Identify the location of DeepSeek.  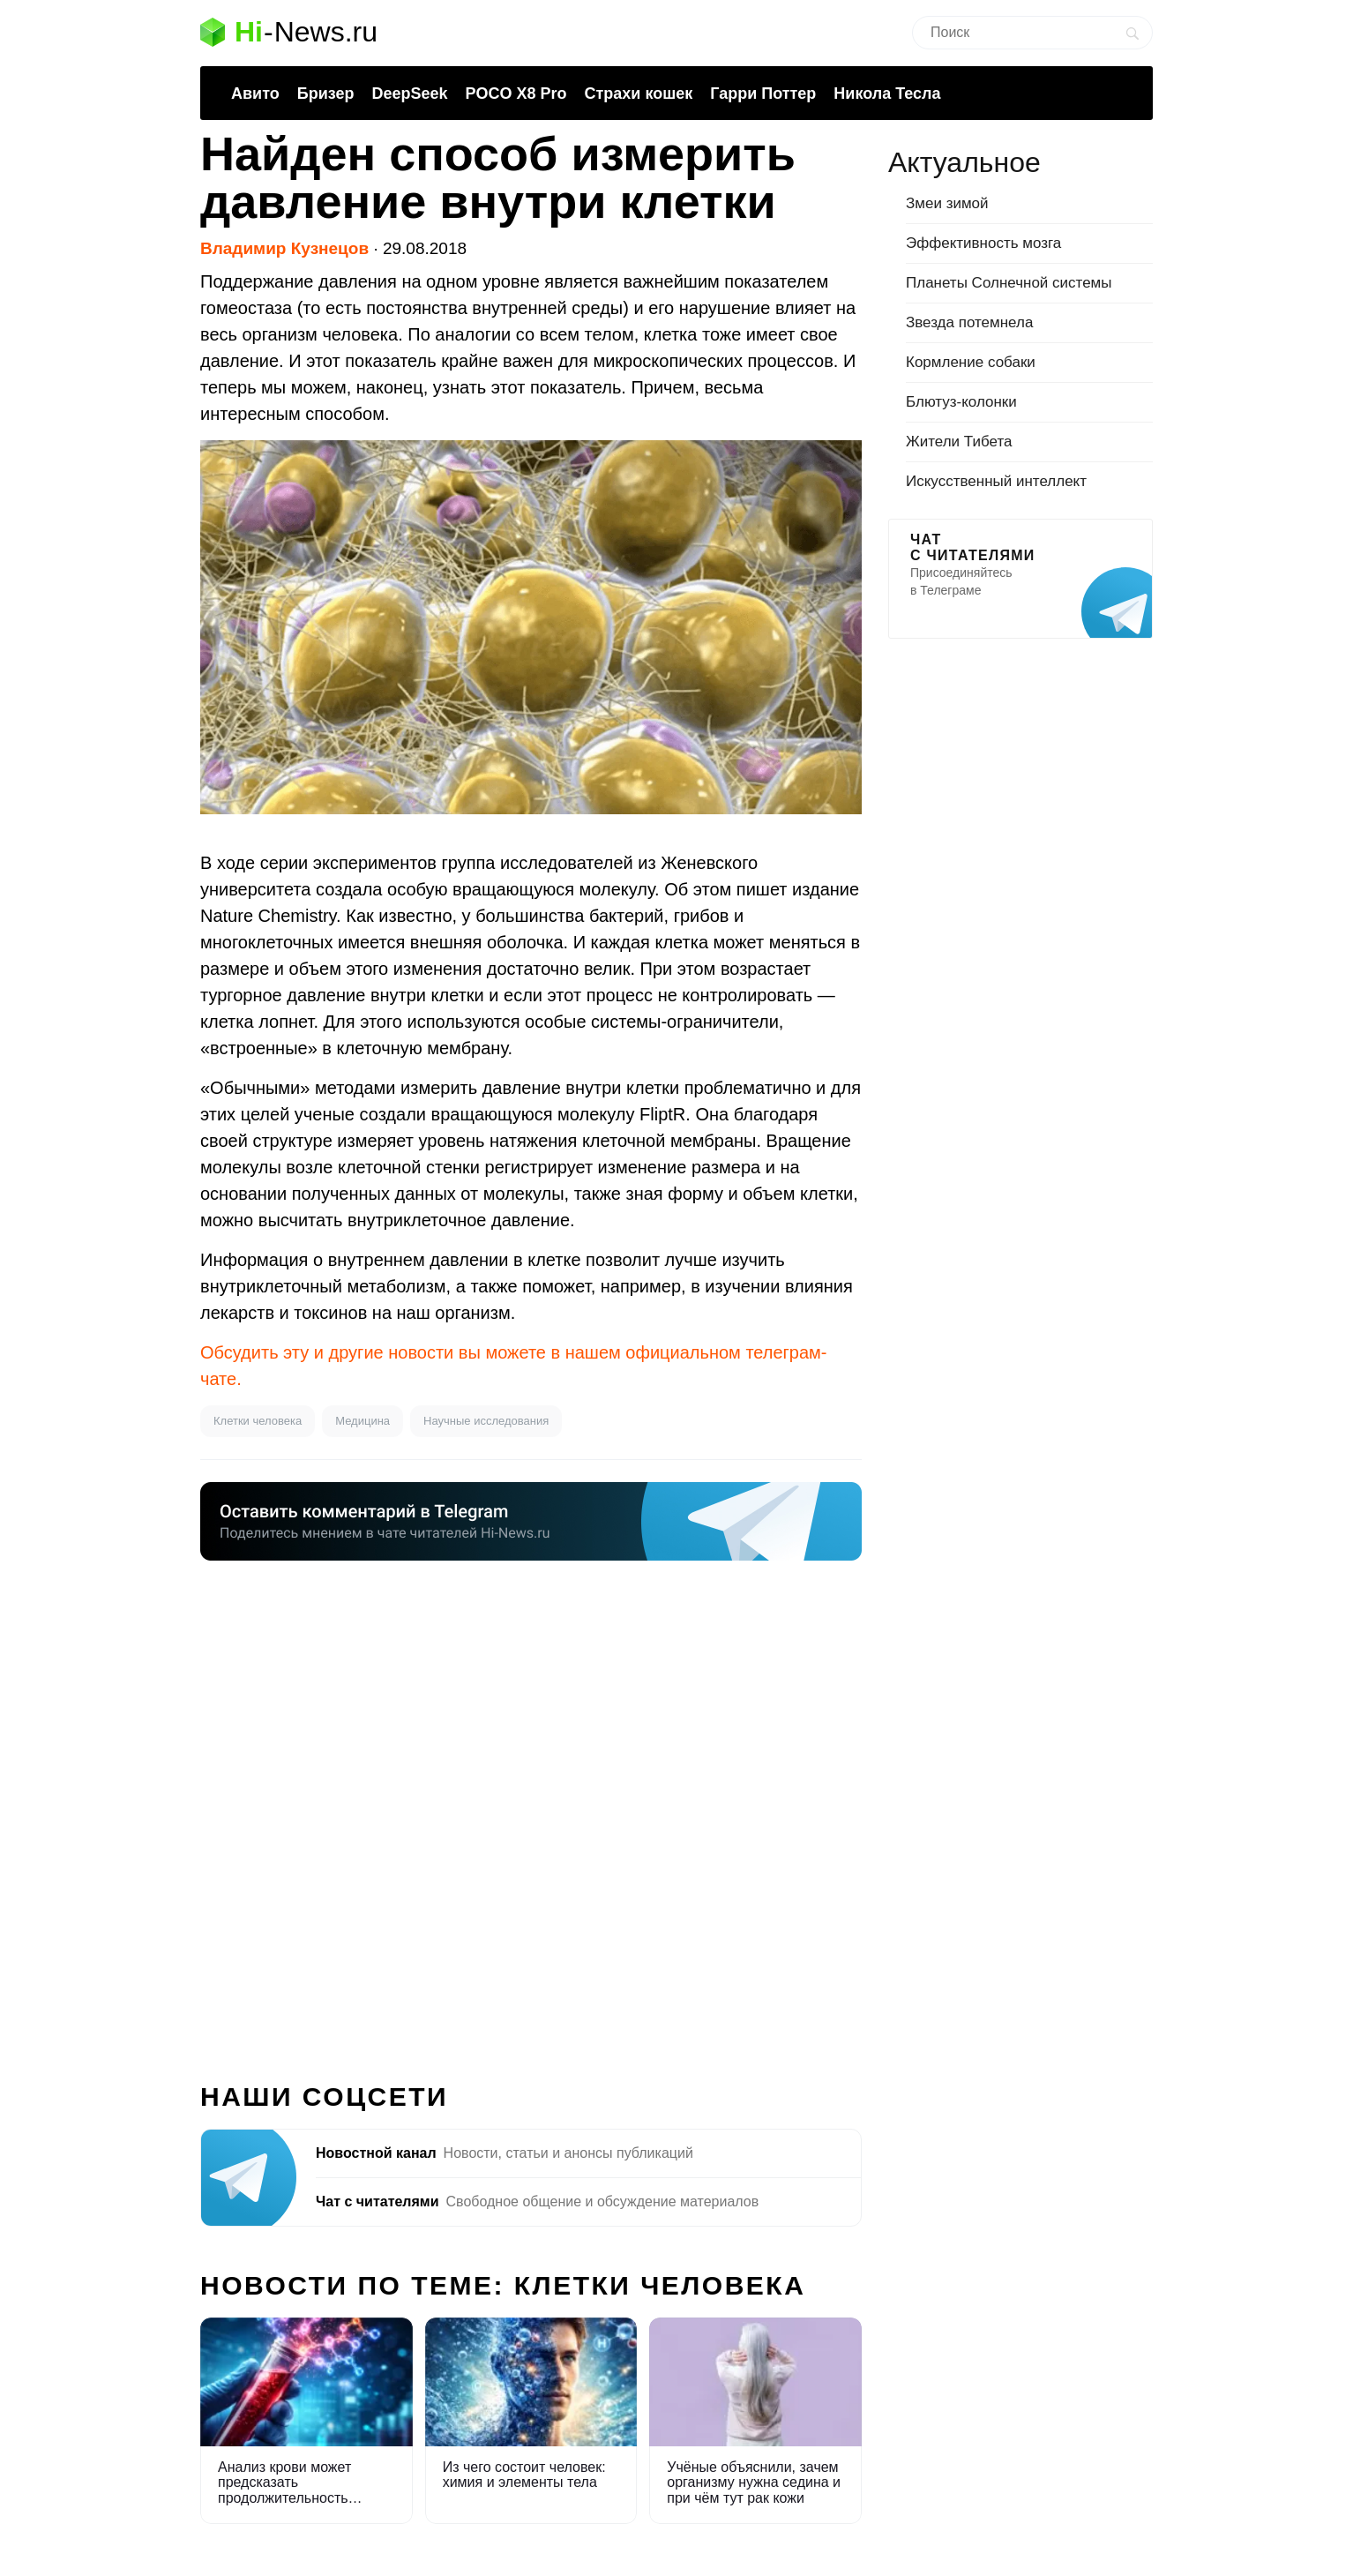
(409, 93).